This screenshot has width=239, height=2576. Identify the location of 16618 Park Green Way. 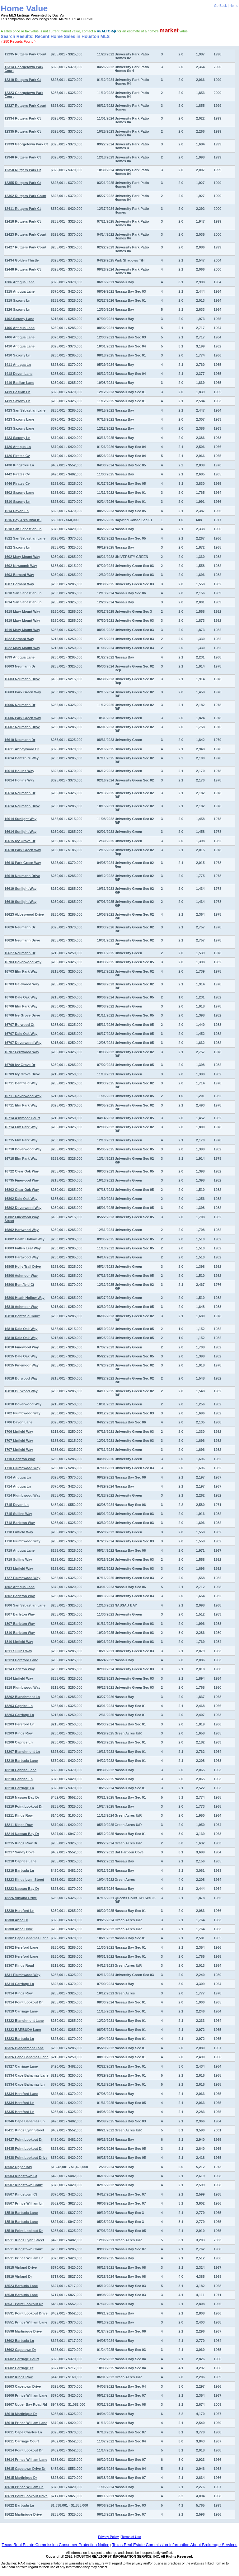
(22, 850).